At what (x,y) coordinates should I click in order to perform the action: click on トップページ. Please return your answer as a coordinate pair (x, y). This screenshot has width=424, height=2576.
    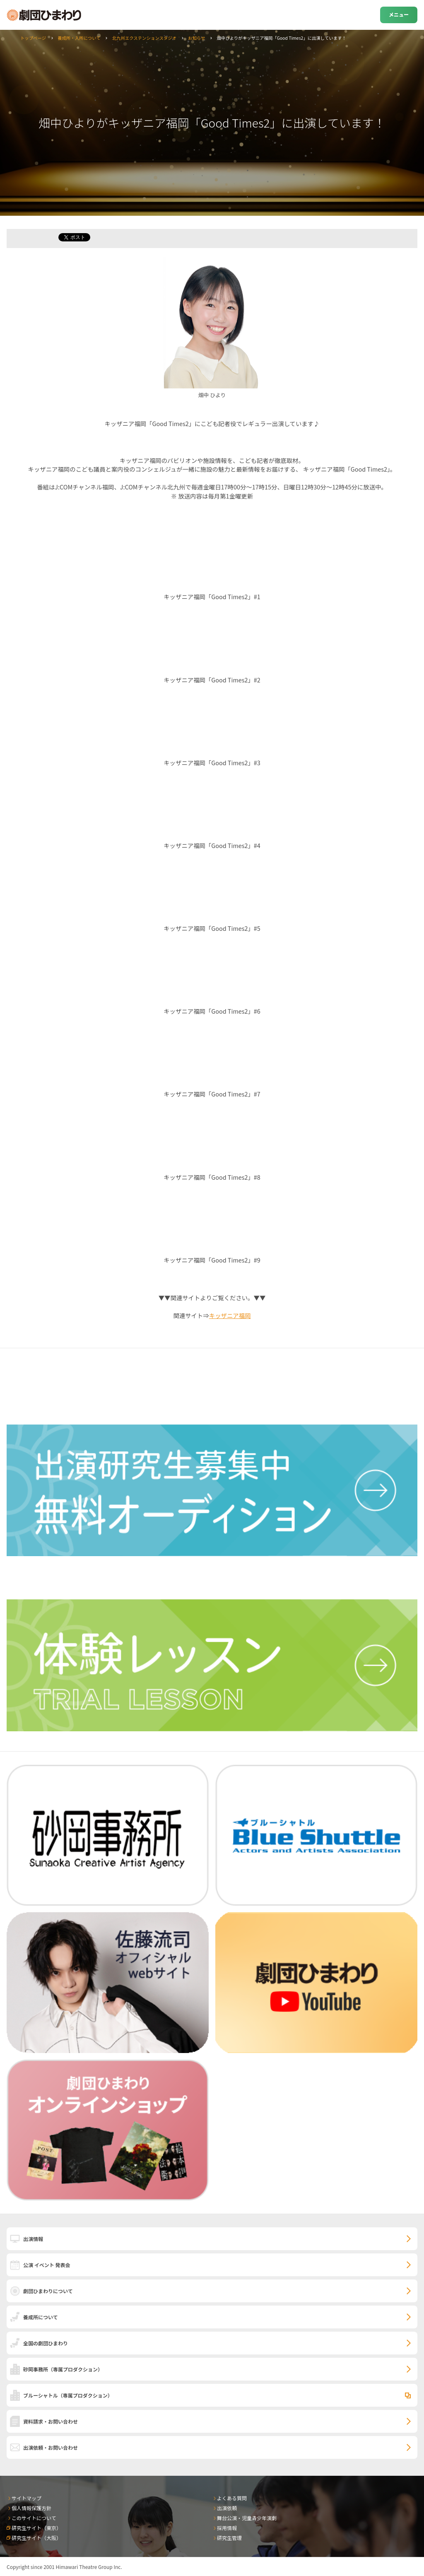
    Looking at the image, I should click on (33, 38).